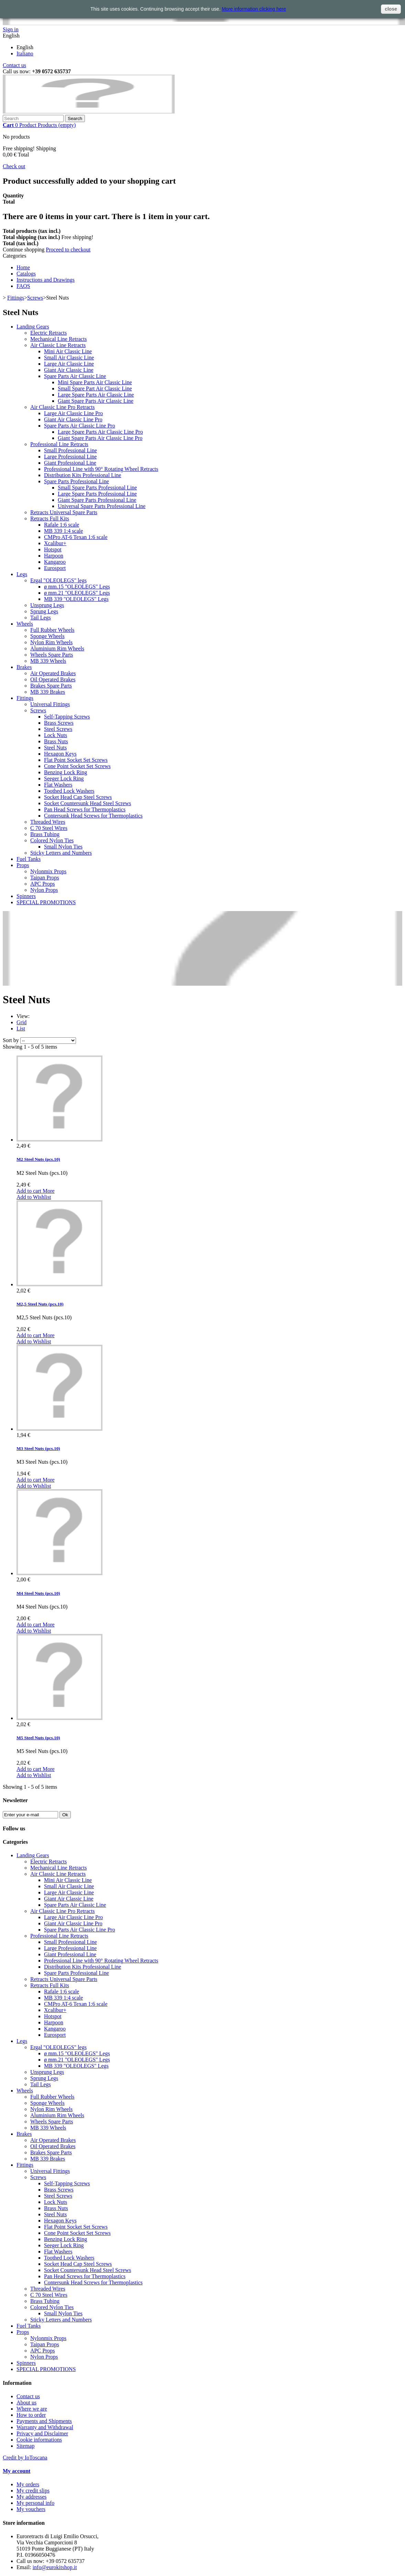 This screenshot has width=405, height=2576. What do you see at coordinates (38, 1593) in the screenshot?
I see `M4 Steel Nuts (pcs.10)` at bounding box center [38, 1593].